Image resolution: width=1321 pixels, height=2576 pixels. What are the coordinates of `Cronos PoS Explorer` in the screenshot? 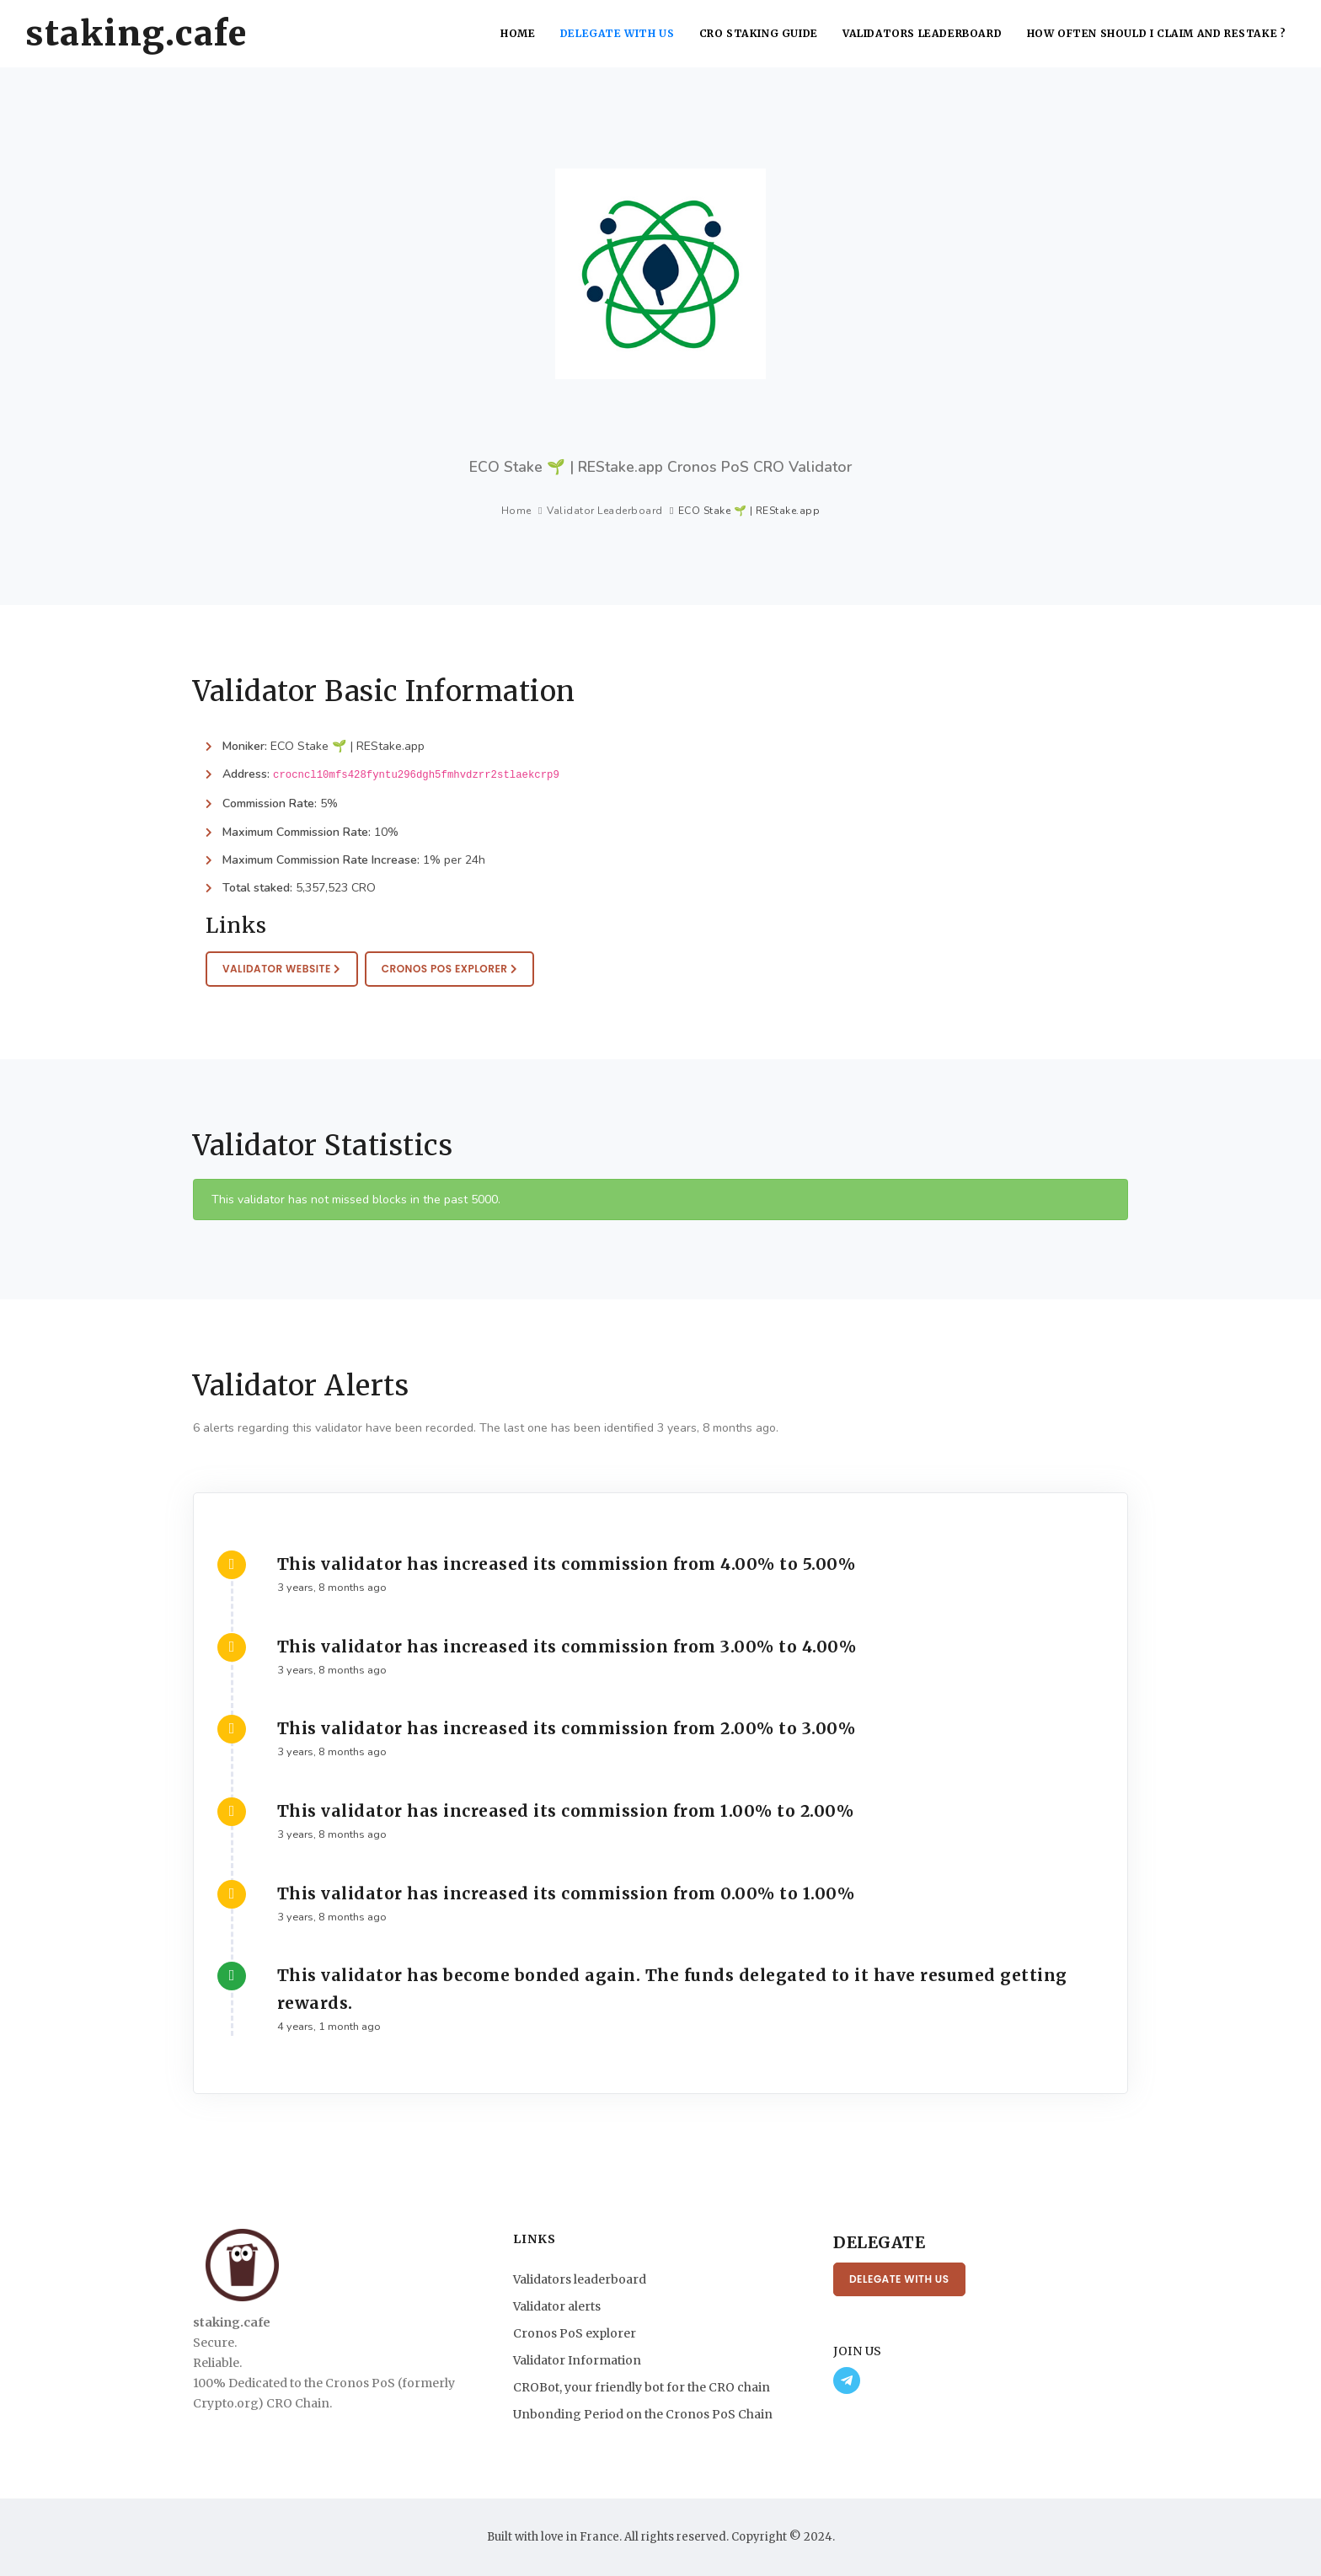 It's located at (450, 968).